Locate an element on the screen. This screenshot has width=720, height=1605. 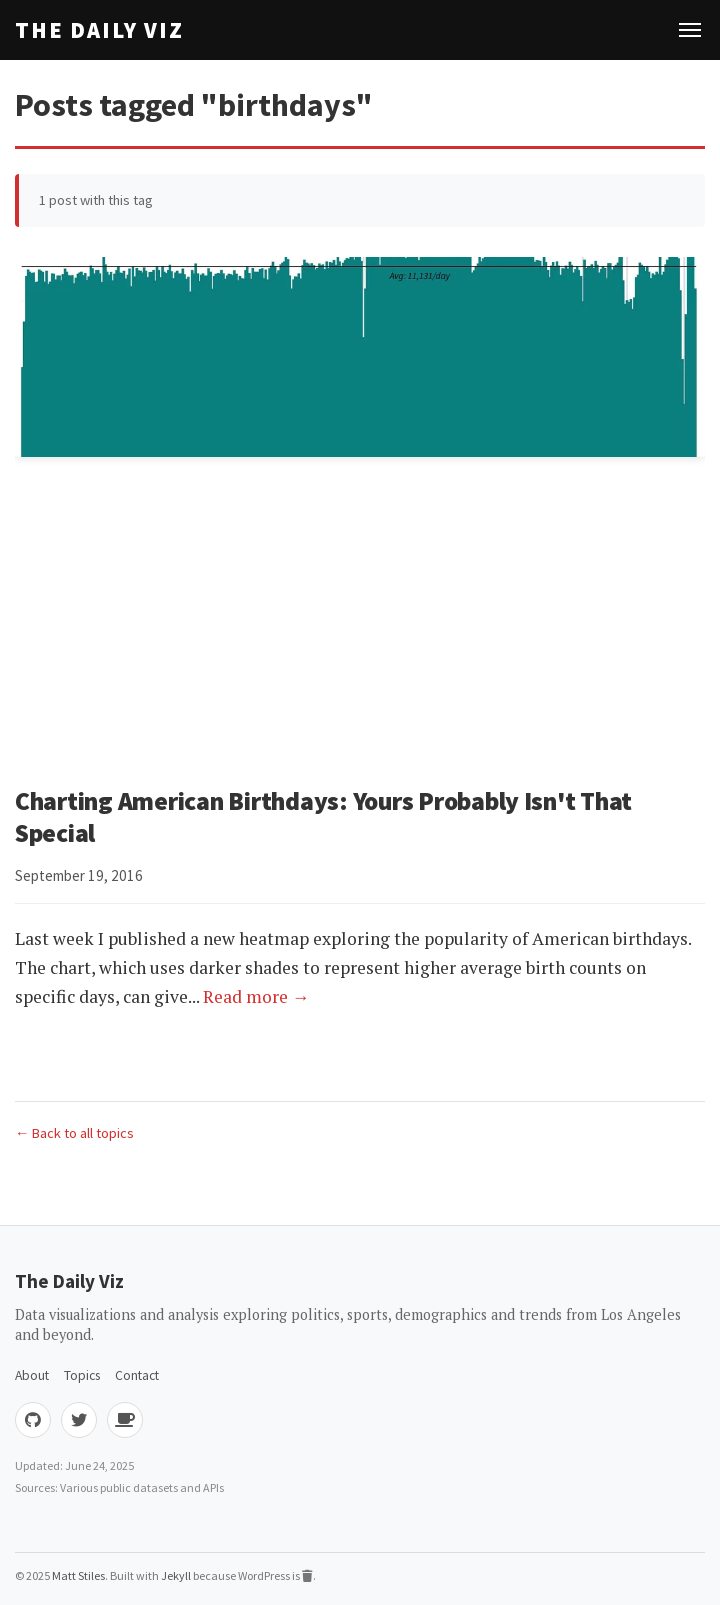
Read more → is located at coordinates (256, 996).